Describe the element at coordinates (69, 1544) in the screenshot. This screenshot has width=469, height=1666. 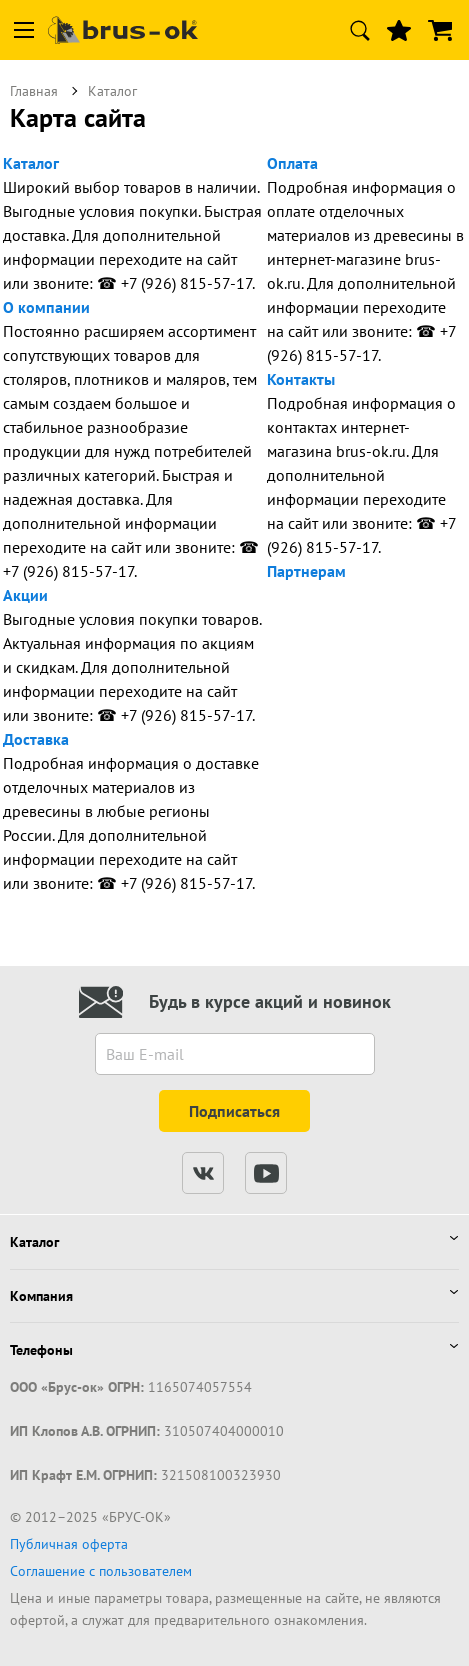
I see `Публичная оферта` at that location.